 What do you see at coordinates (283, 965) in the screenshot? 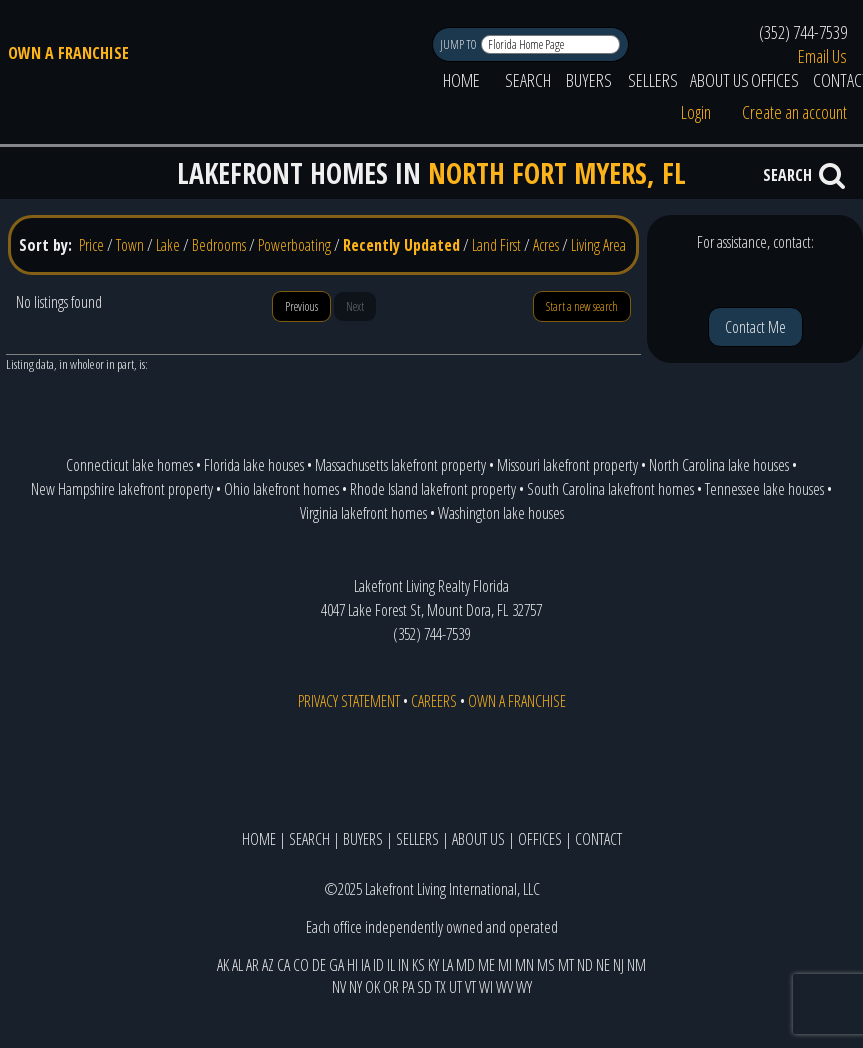
I see `CA` at bounding box center [283, 965].